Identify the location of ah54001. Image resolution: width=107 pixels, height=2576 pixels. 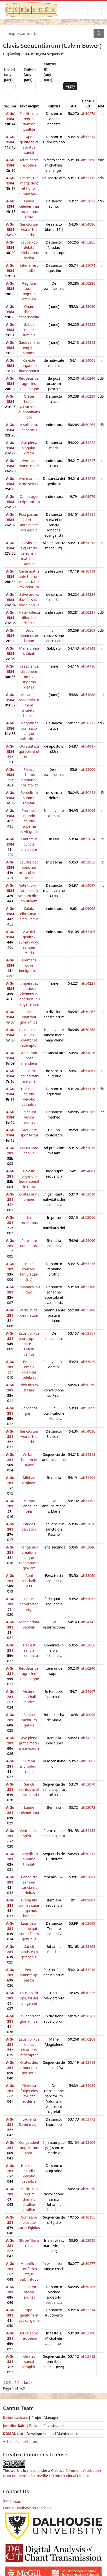
(88, 360).